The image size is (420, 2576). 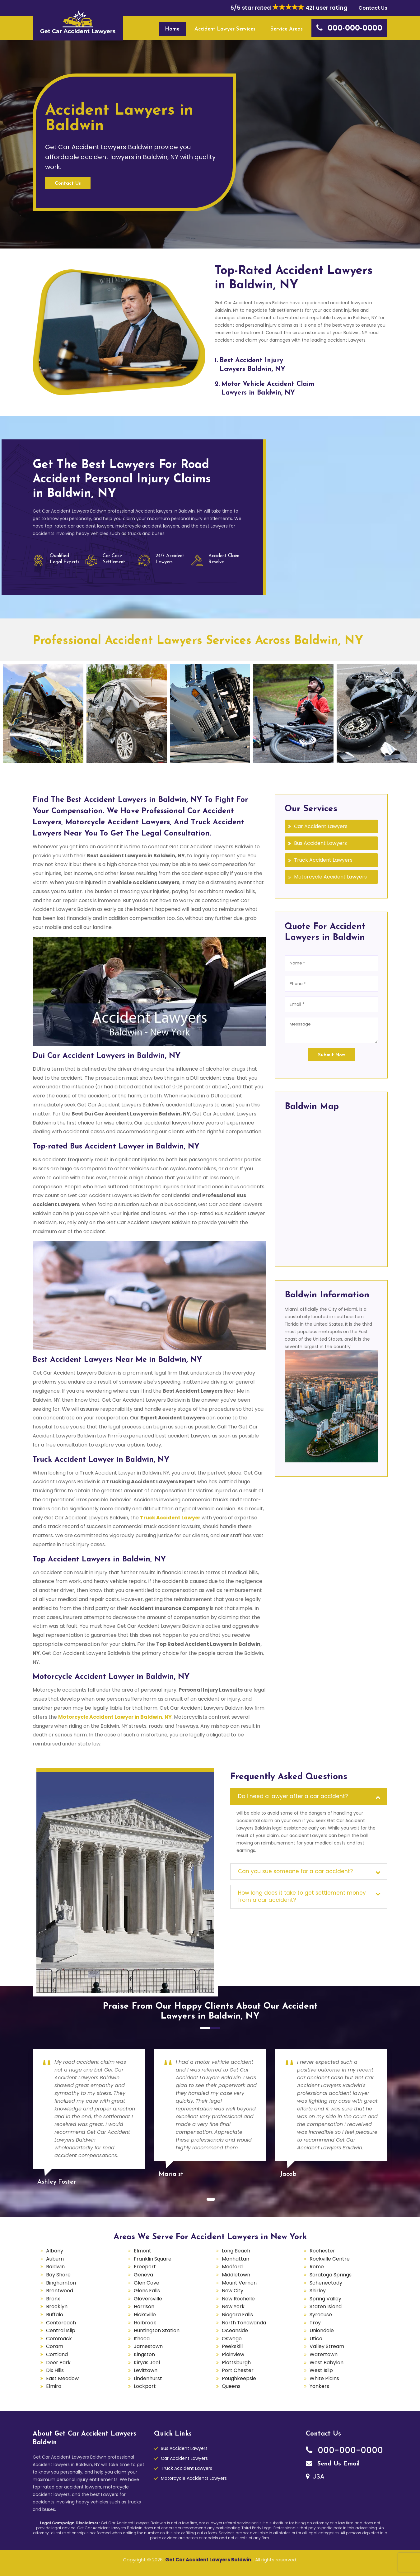 I want to click on How long does it take to get settlement money from a car accident?, so click(x=302, y=1896).